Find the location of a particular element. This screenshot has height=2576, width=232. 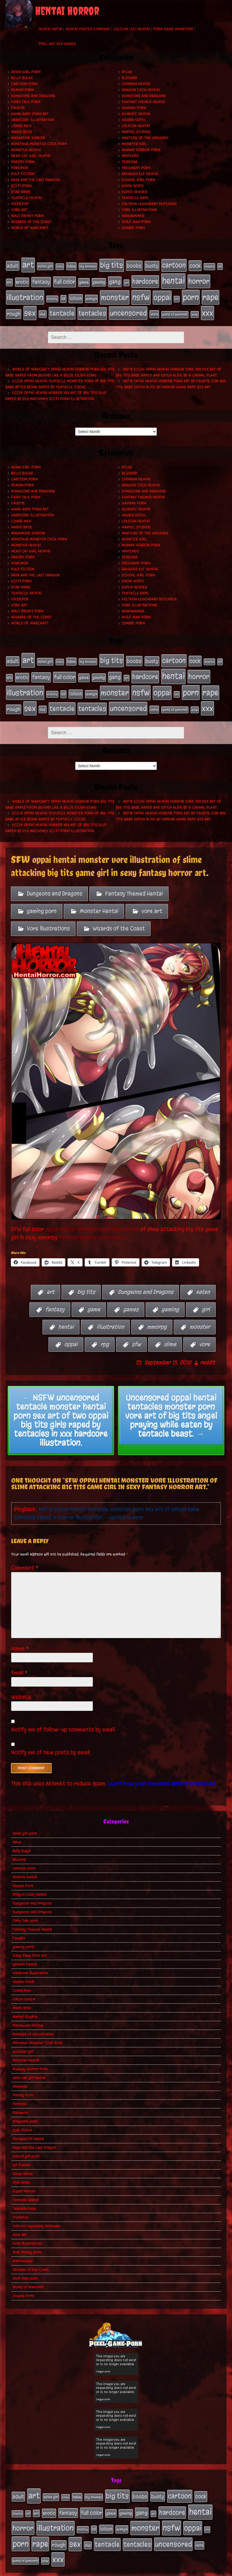

tentacle [tentacle (122 items)] is located at coordinates (62, 307).